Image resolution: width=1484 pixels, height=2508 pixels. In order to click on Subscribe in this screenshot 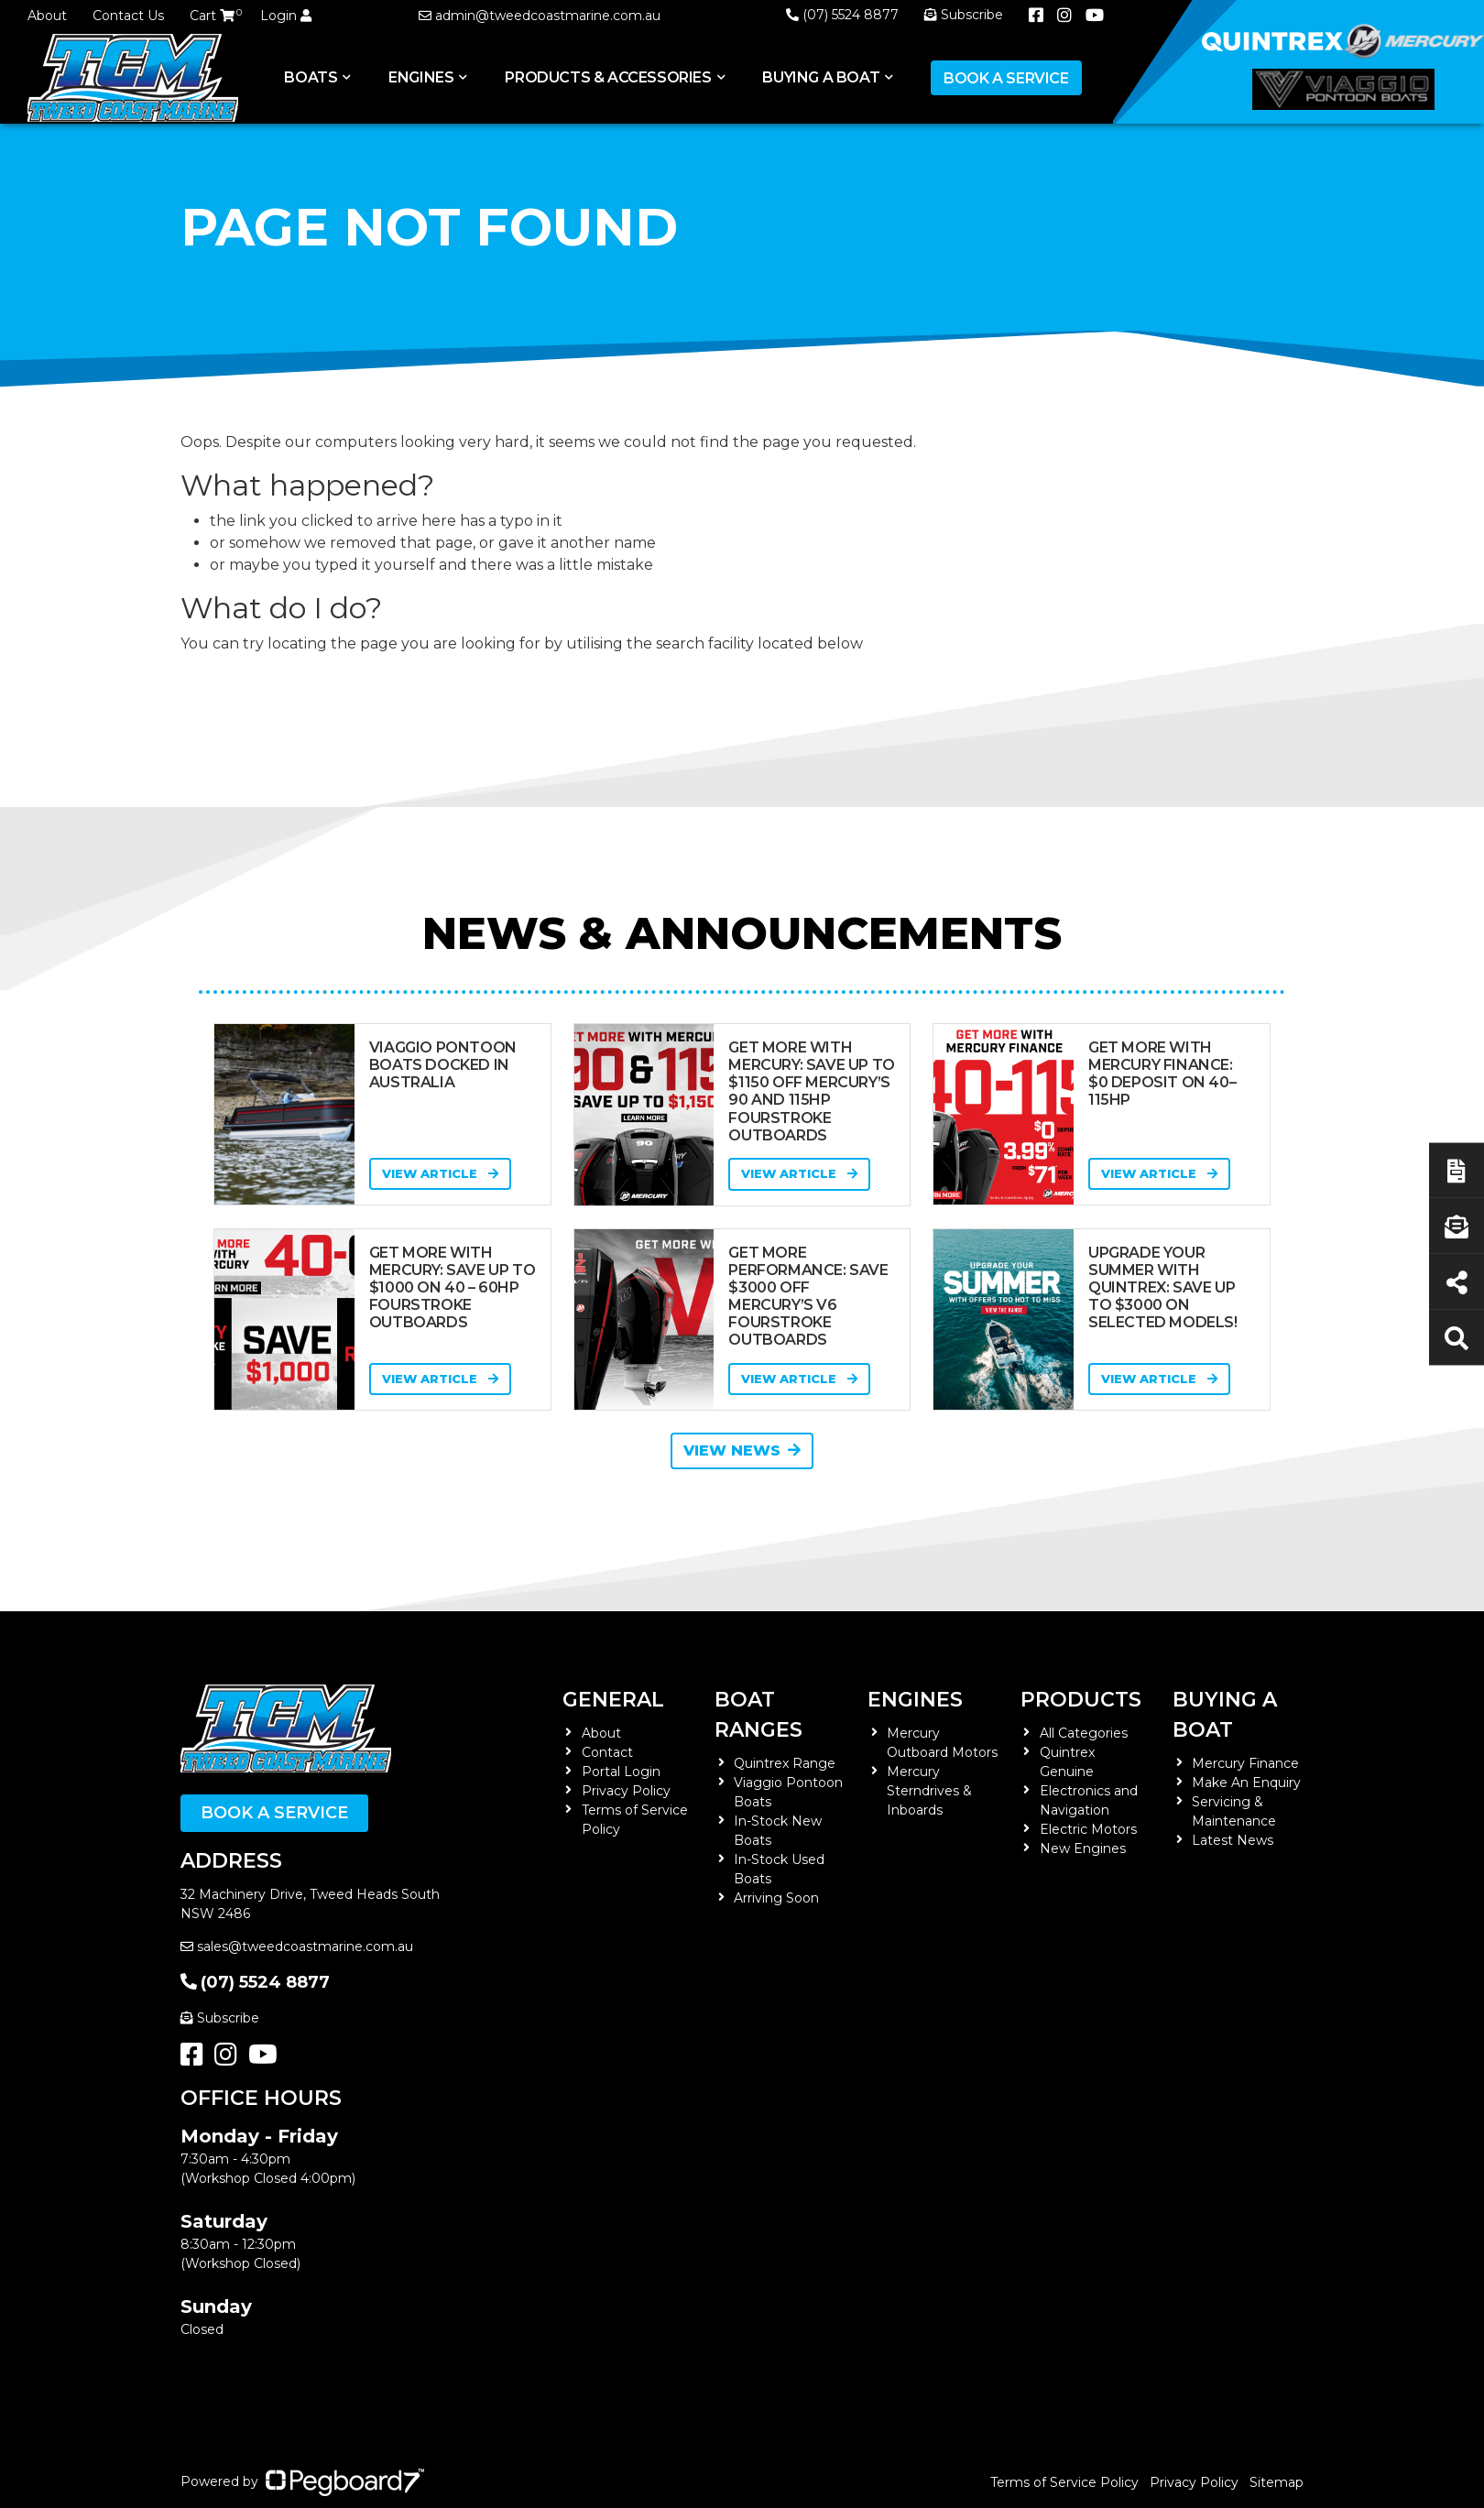, I will do `click(219, 2018)`.